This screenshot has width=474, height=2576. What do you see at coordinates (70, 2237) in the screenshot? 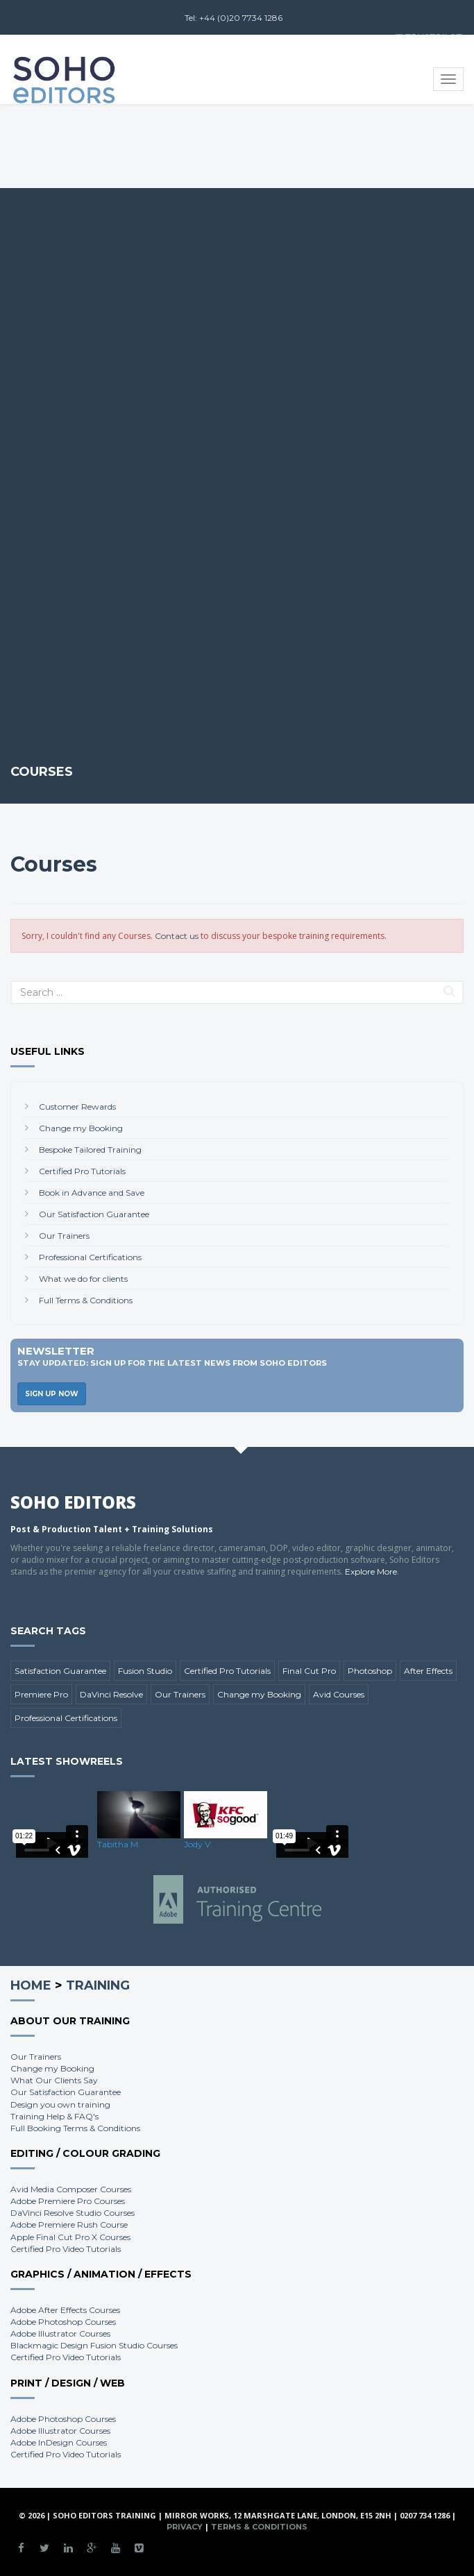
I see `Apple Final Cut Pro X Courses` at bounding box center [70, 2237].